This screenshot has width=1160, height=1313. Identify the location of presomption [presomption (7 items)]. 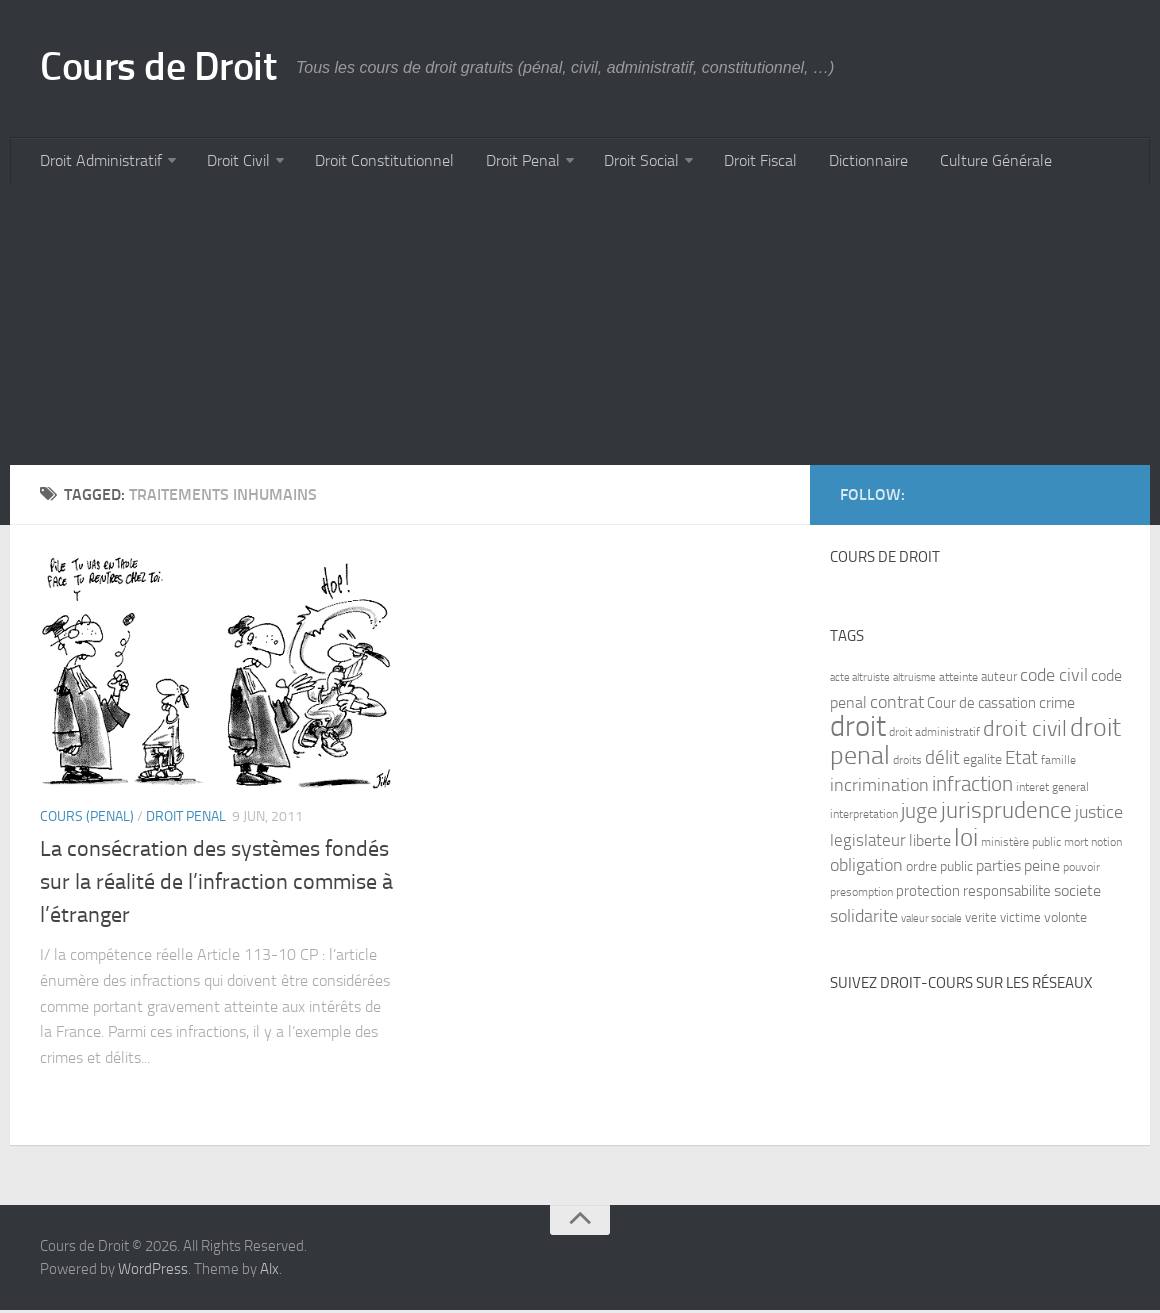
(861, 895).